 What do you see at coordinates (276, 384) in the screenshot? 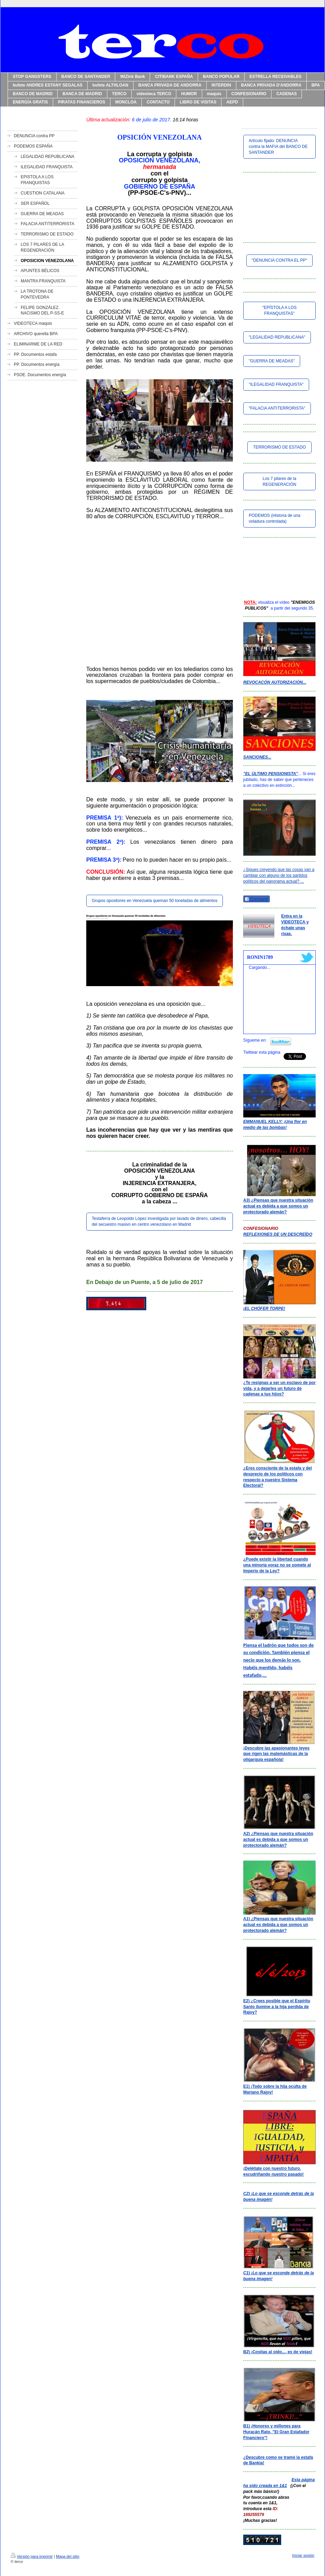
I see `"ILEGALIDAD FRANQUISTA"` at bounding box center [276, 384].